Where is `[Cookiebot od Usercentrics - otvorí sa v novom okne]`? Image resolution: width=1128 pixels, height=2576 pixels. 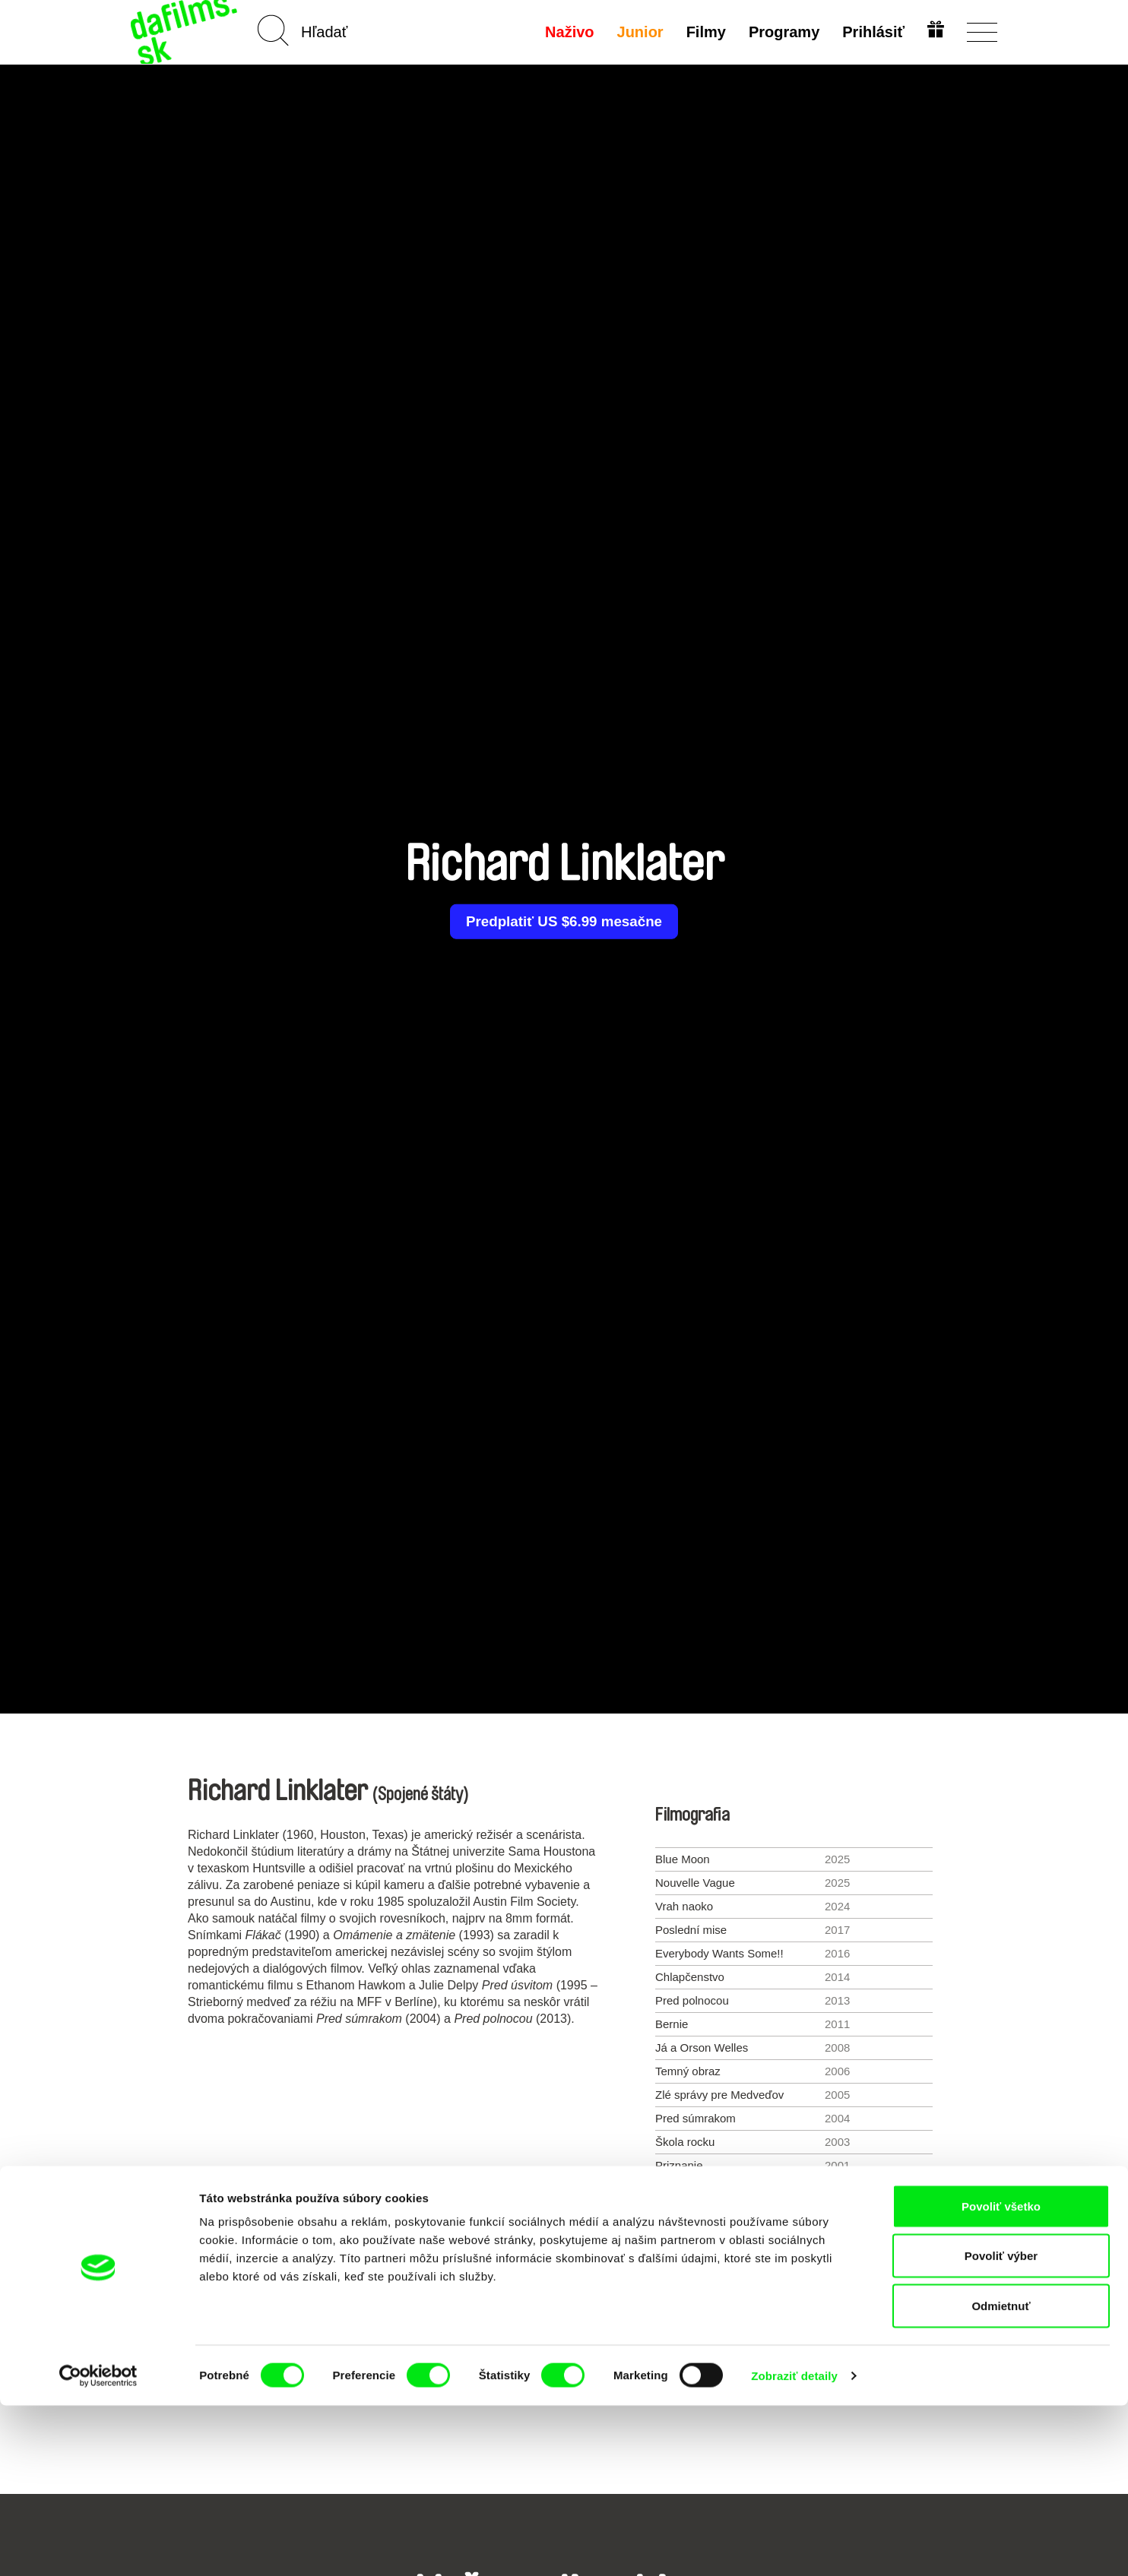 [Cookiebot od Usercentrics - otvorí sa v novom okne] is located at coordinates (98, 2546).